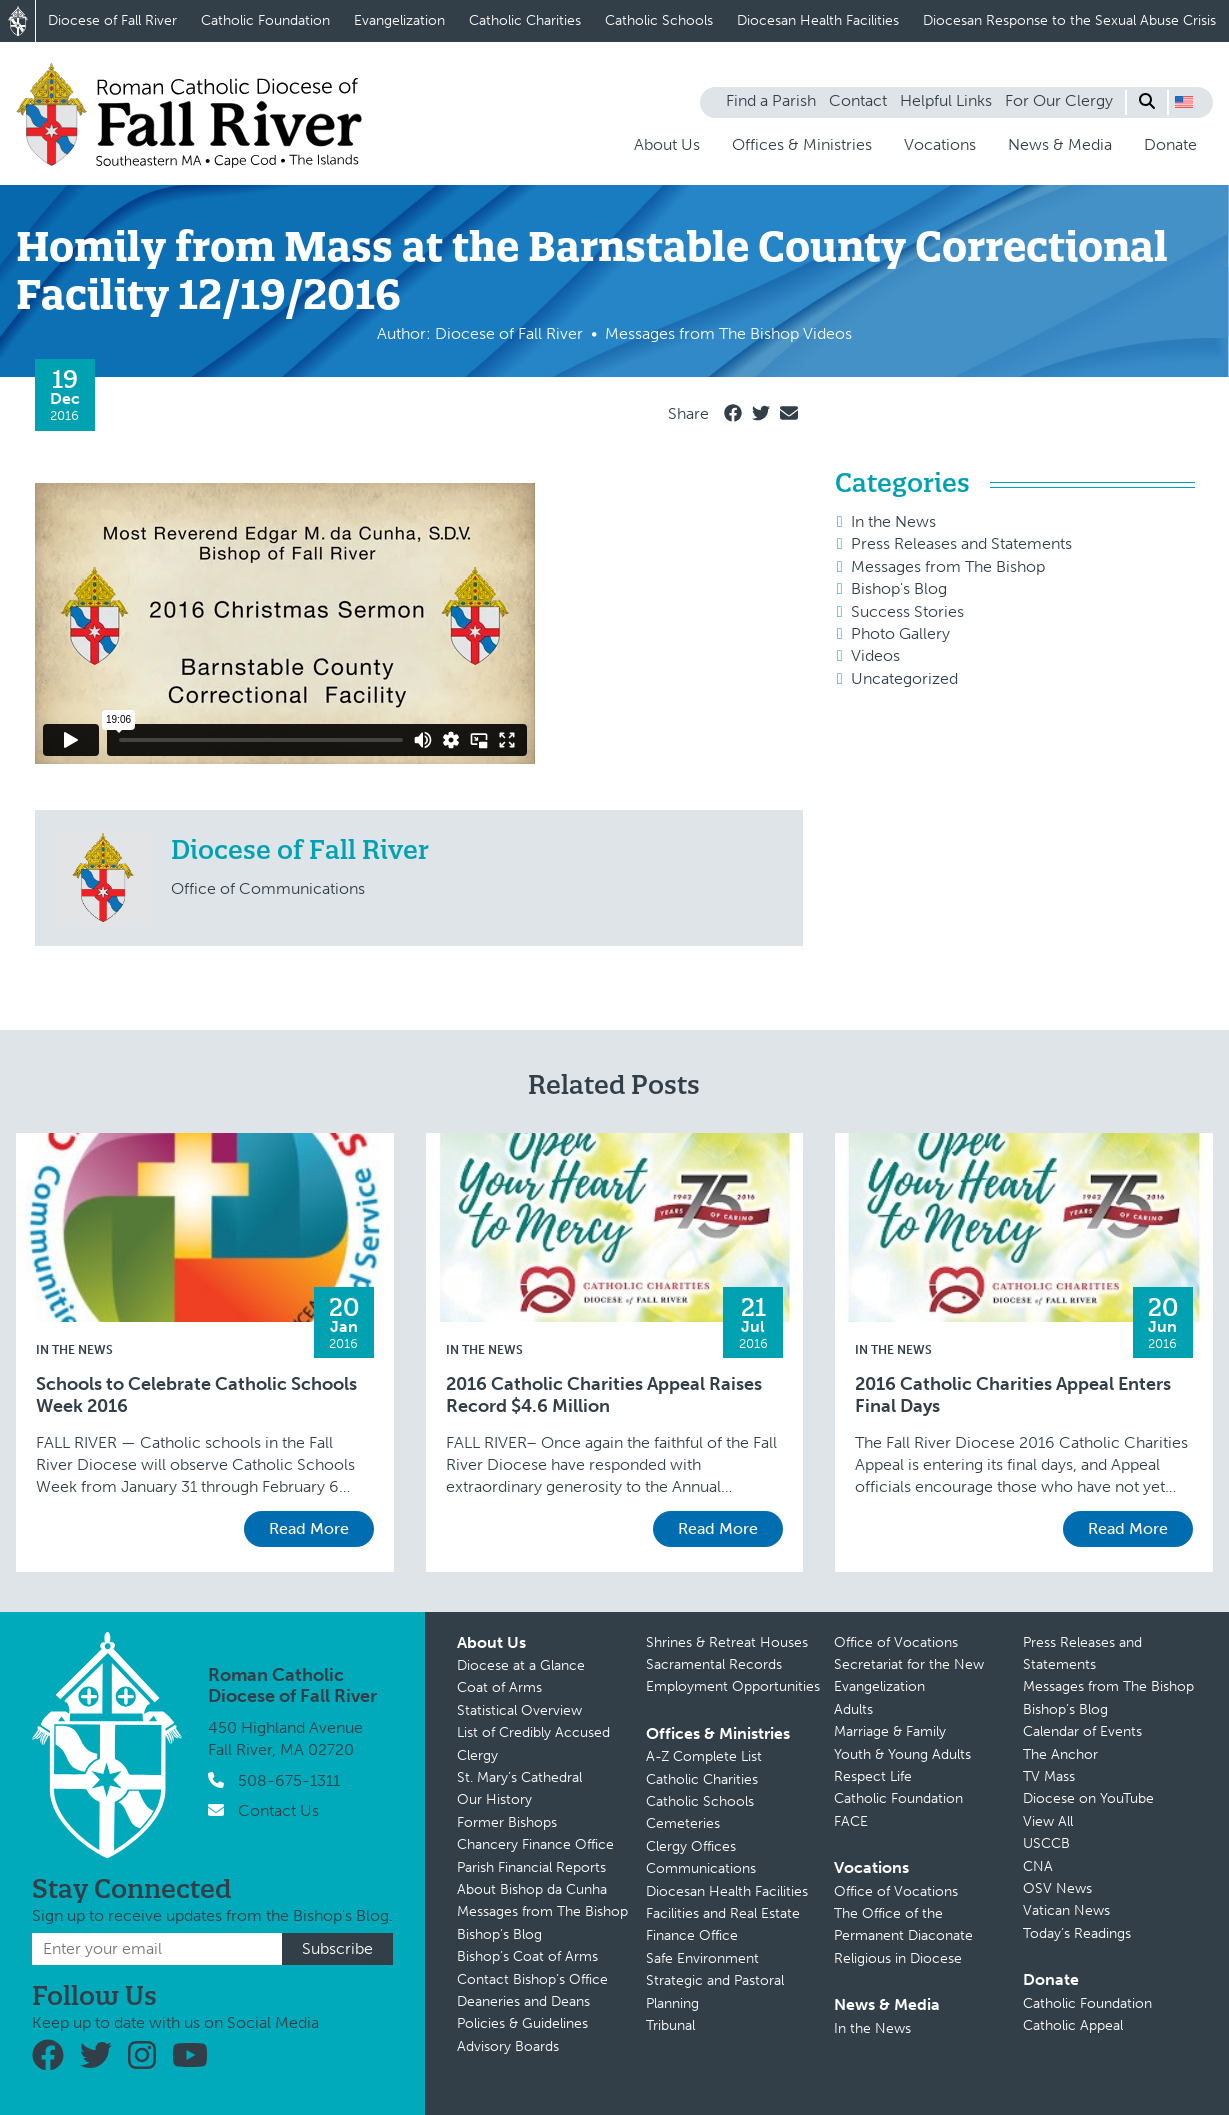  Describe the element at coordinates (670, 2025) in the screenshot. I see `Tribunal` at that location.